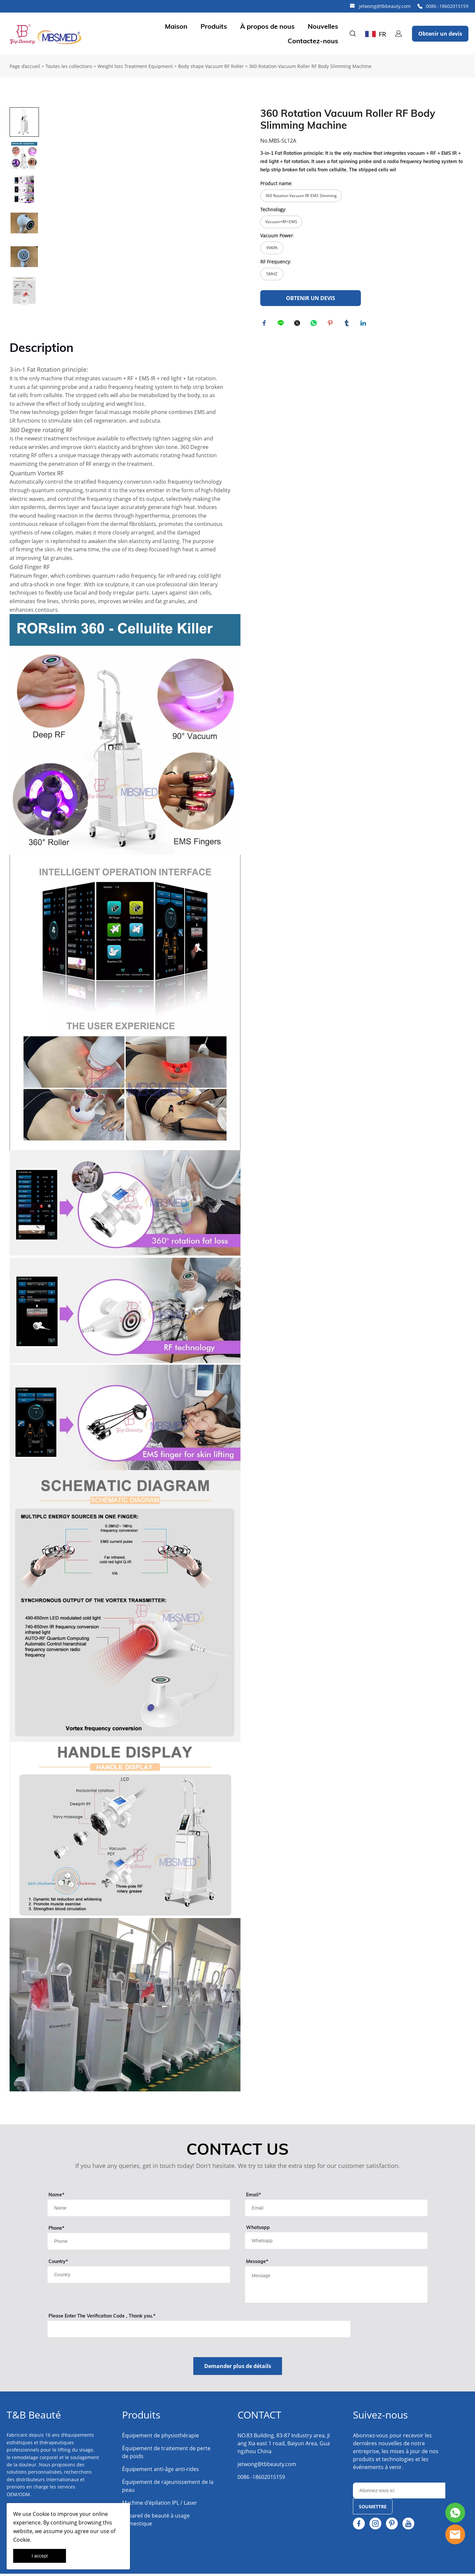 This screenshot has width=475, height=2576. What do you see at coordinates (440, 33) in the screenshot?
I see `Obtenir un devis` at bounding box center [440, 33].